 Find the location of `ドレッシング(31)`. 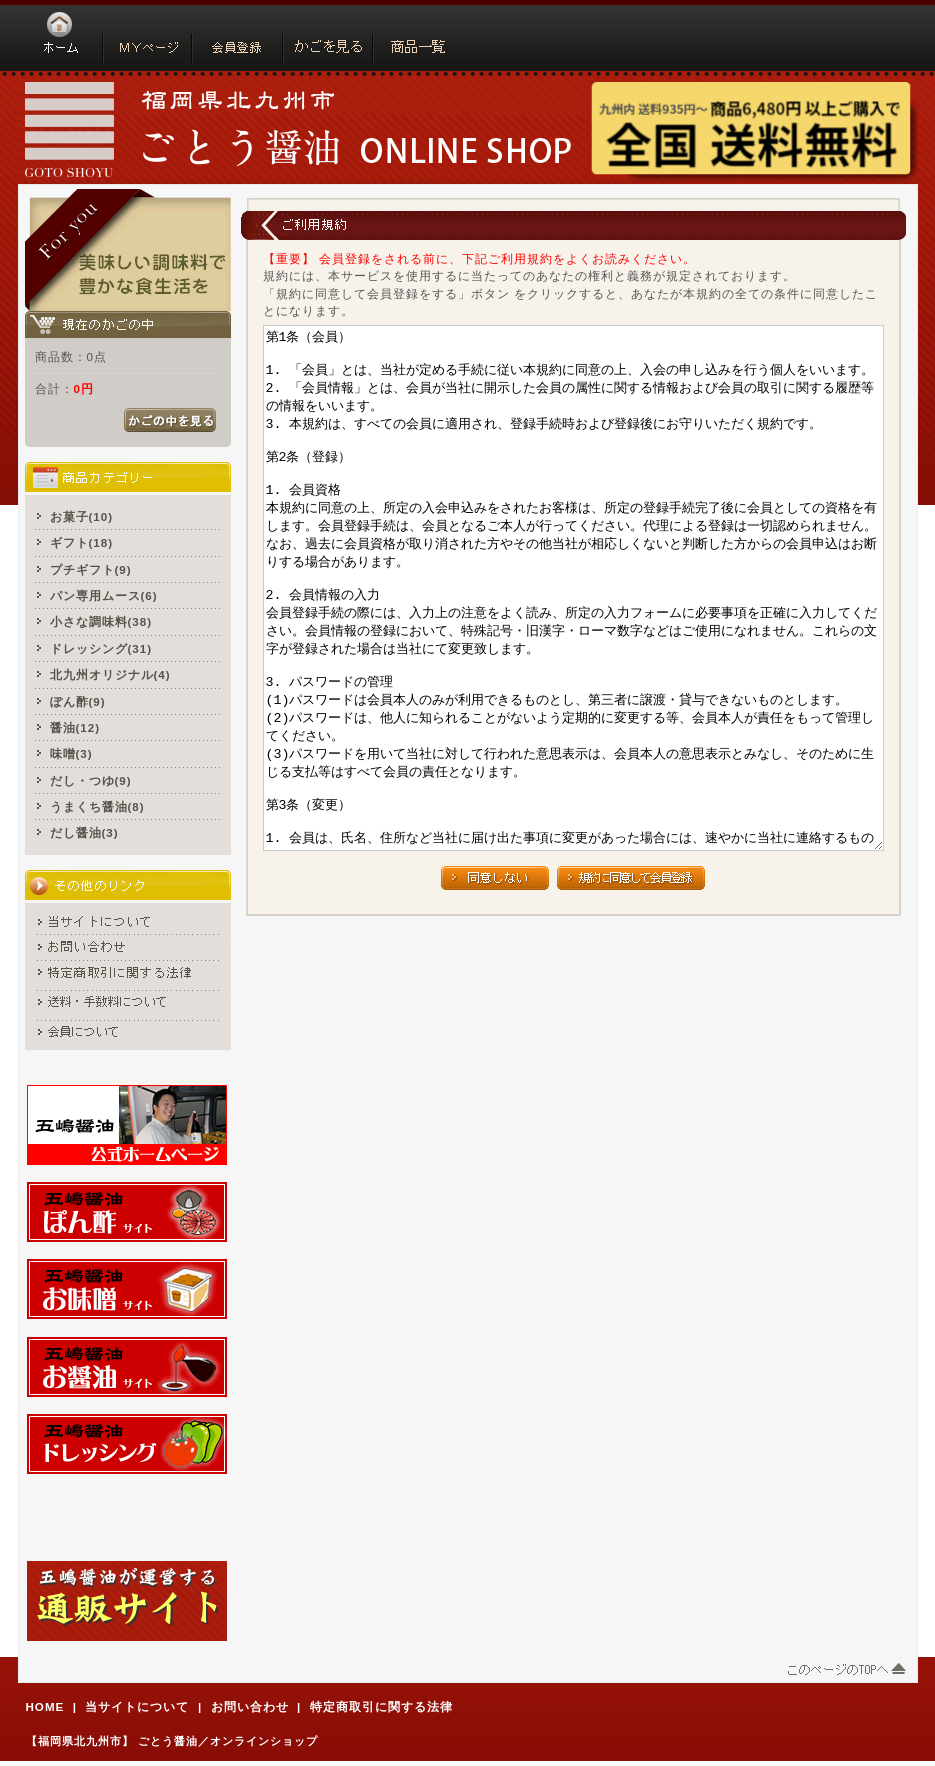

ドレッシング(31) is located at coordinates (101, 648).